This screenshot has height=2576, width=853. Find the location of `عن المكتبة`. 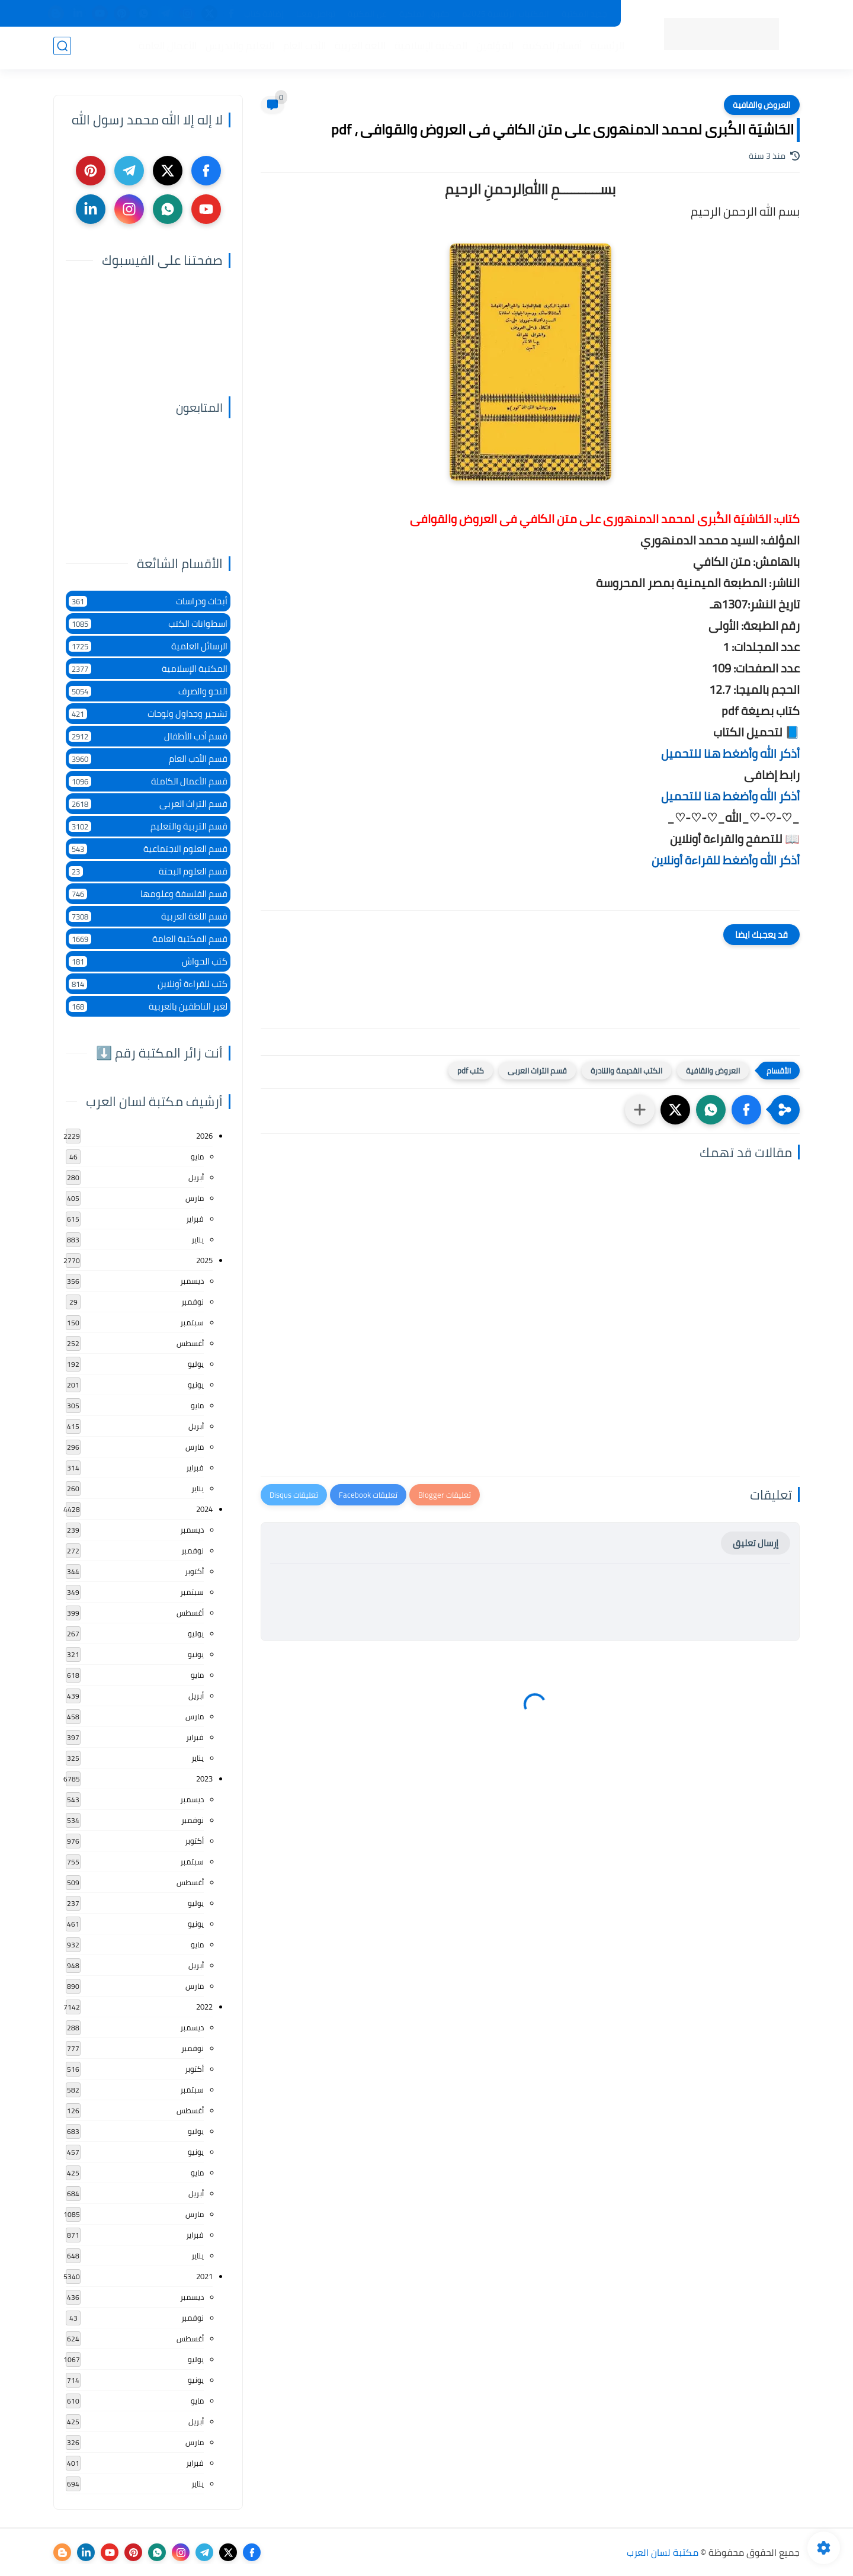

عن المكتبة is located at coordinates (367, 13).